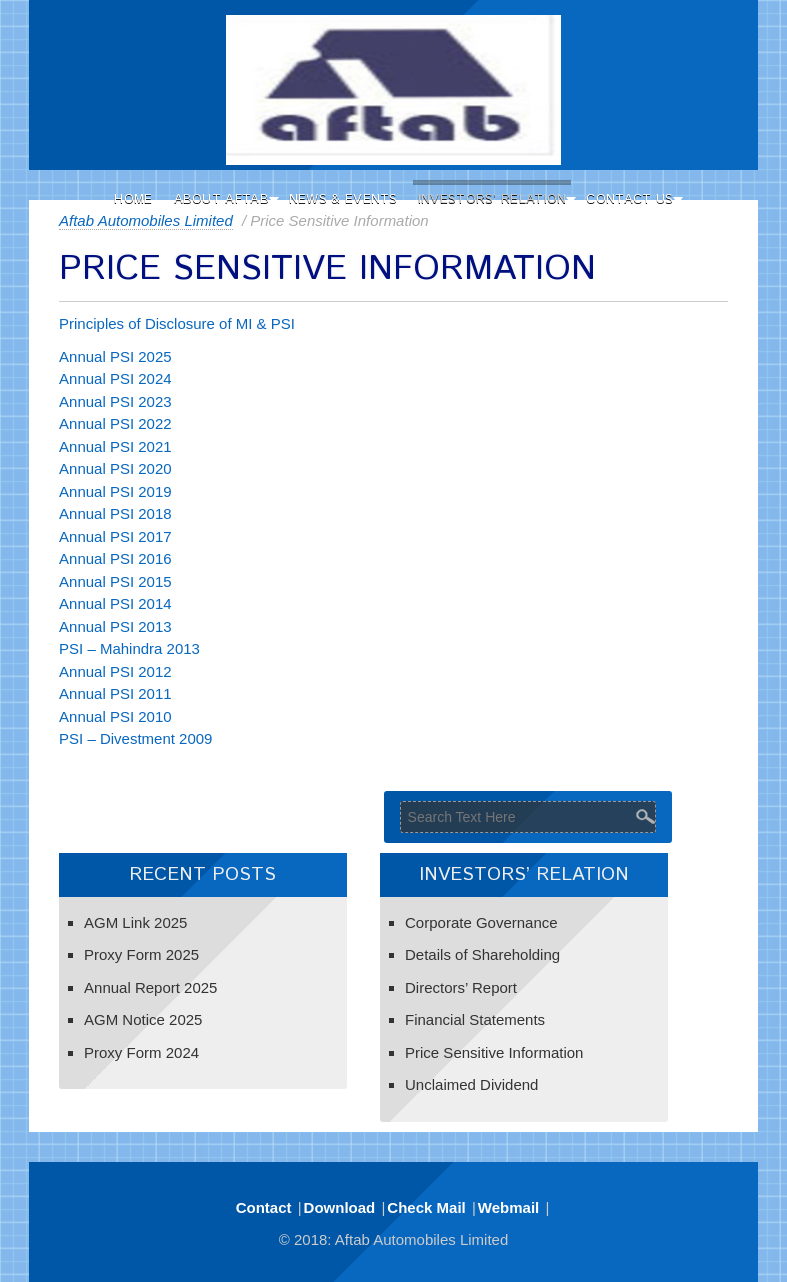 The width and height of the screenshot is (787, 1282). What do you see at coordinates (115, 581) in the screenshot?
I see `Annual PSI 2015` at bounding box center [115, 581].